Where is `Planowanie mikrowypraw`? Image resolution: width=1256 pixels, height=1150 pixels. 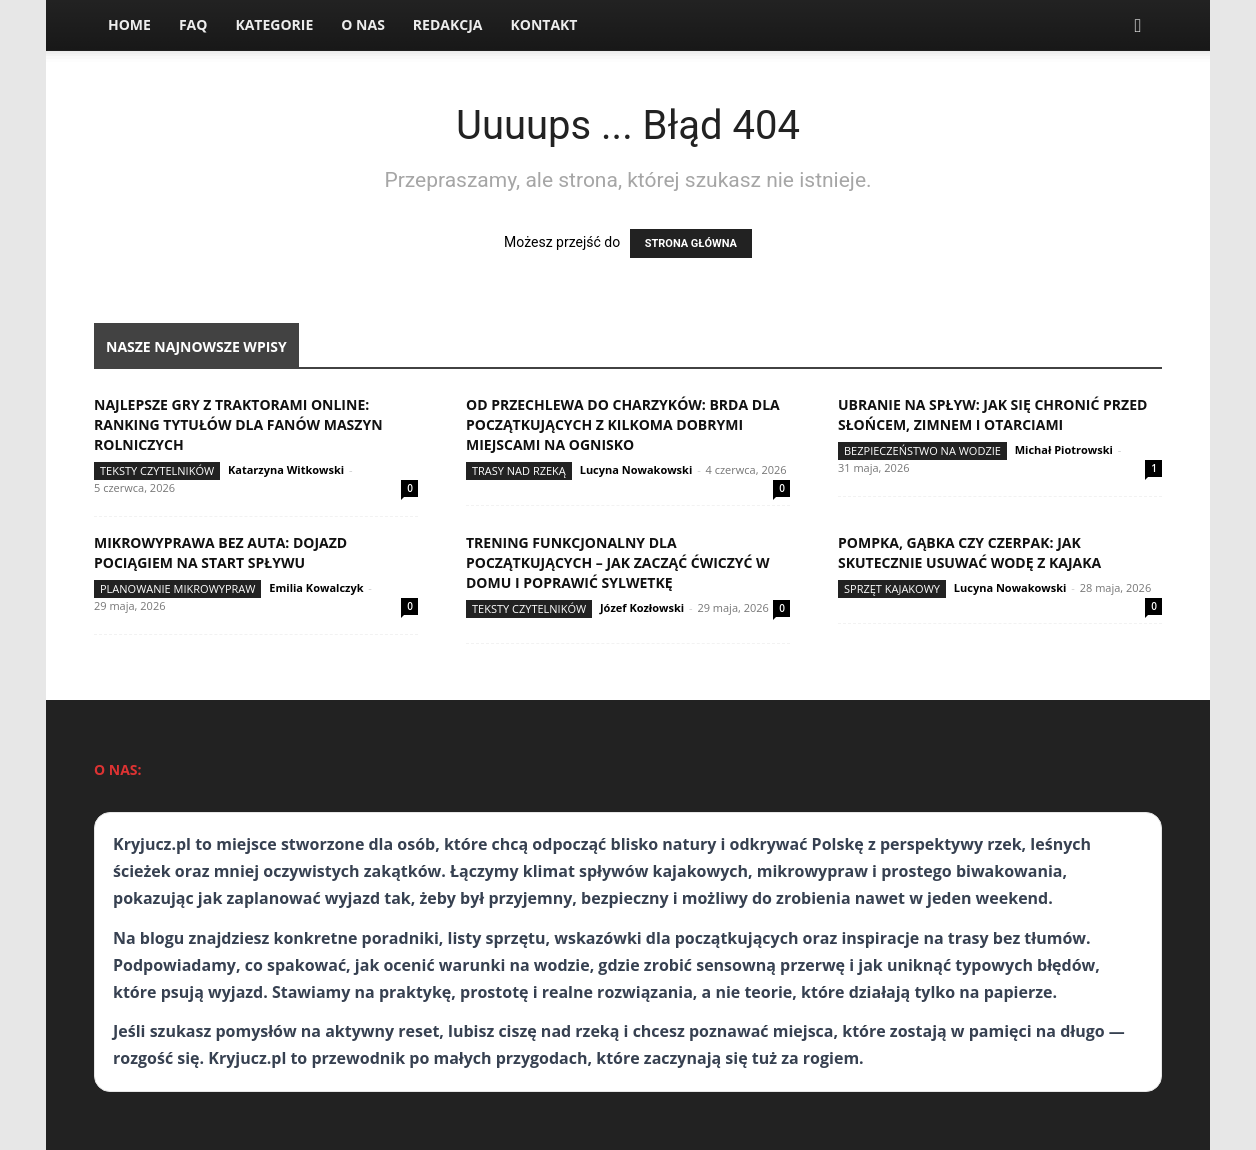
Planowanie mikrowypraw is located at coordinates (177, 588).